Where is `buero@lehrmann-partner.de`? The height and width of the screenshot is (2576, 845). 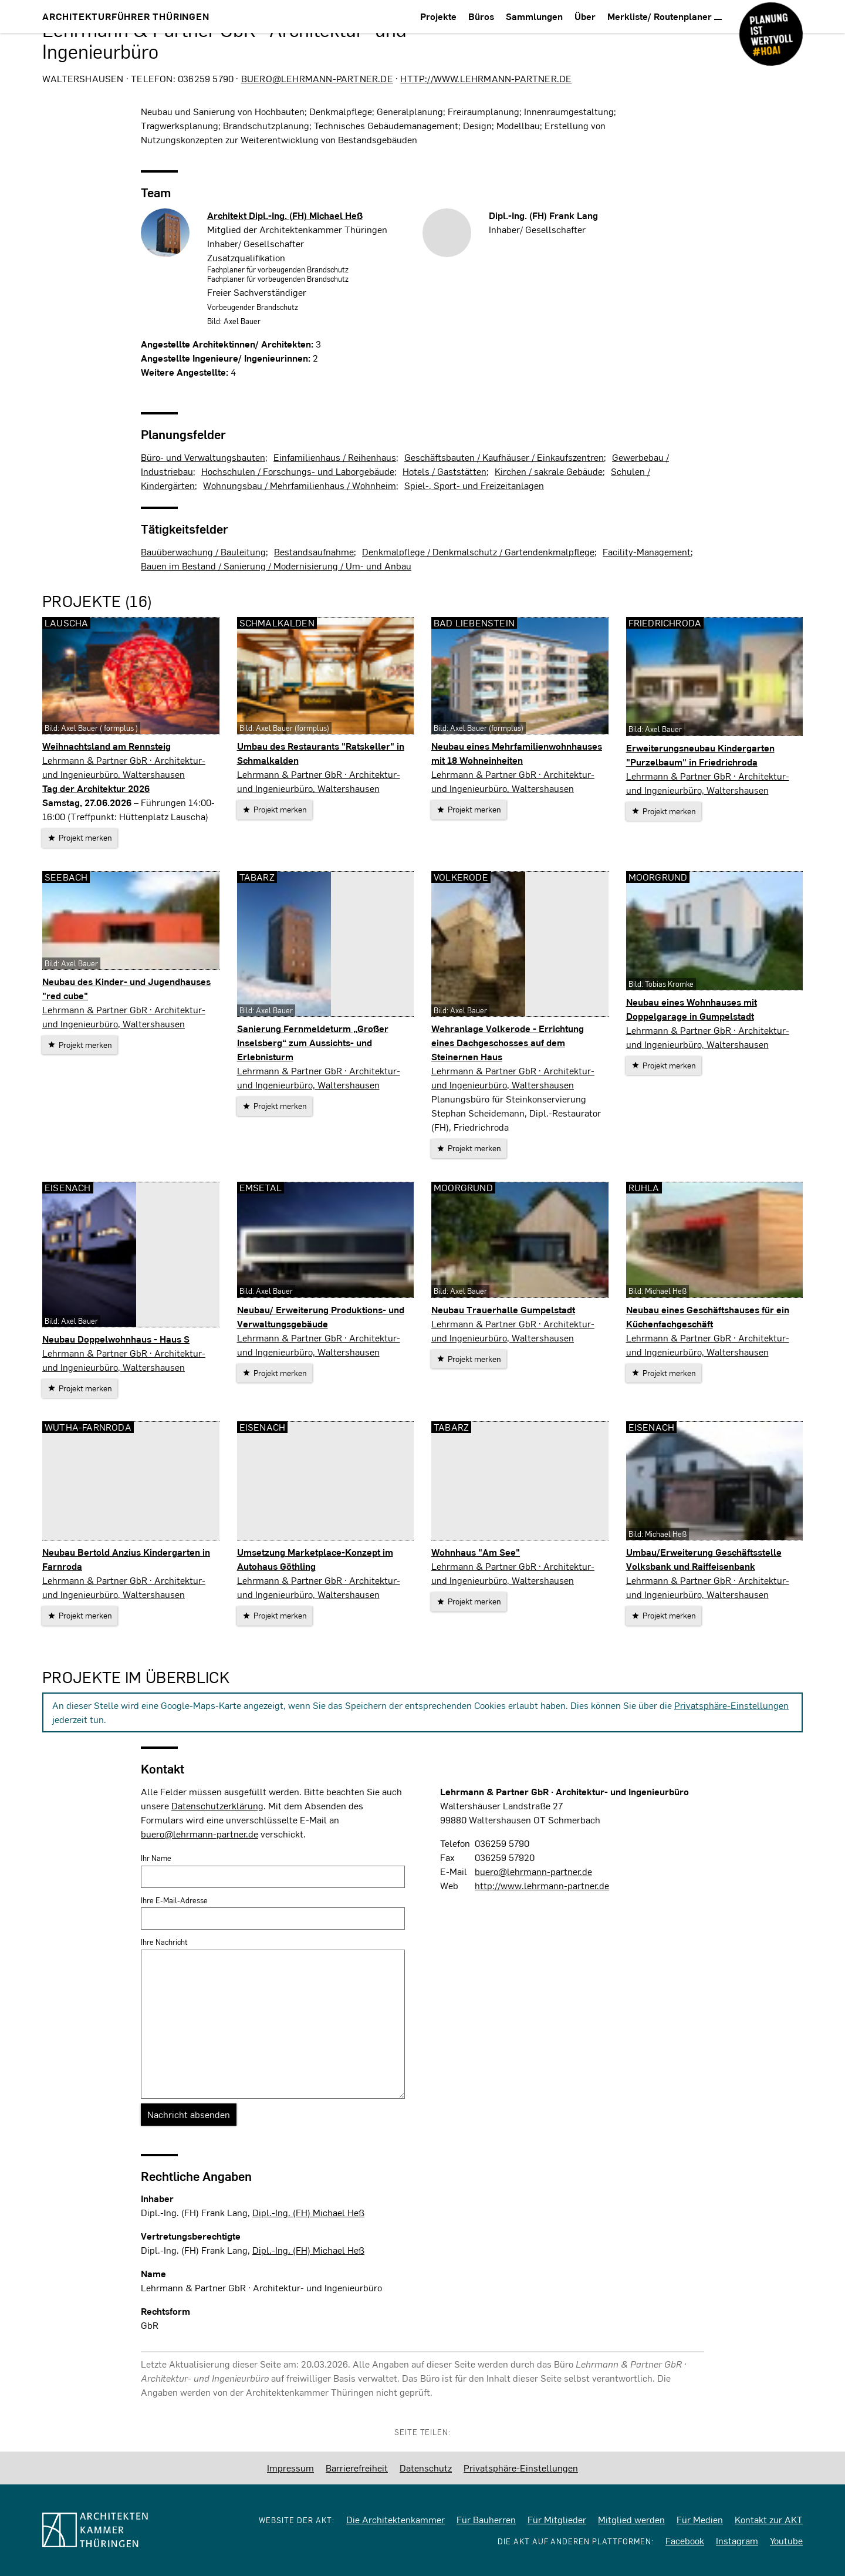 buero@lehrmann-partner.de is located at coordinates (317, 78).